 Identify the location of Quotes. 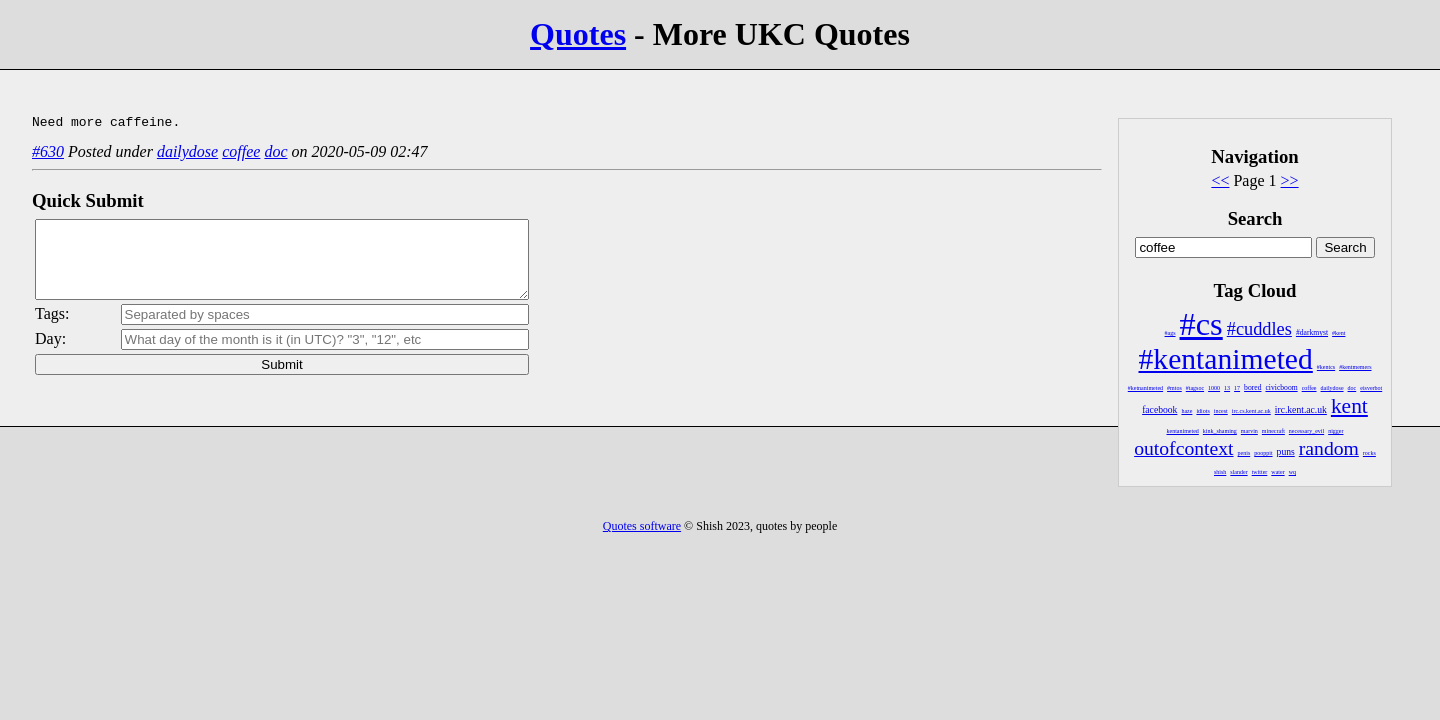
(578, 34).